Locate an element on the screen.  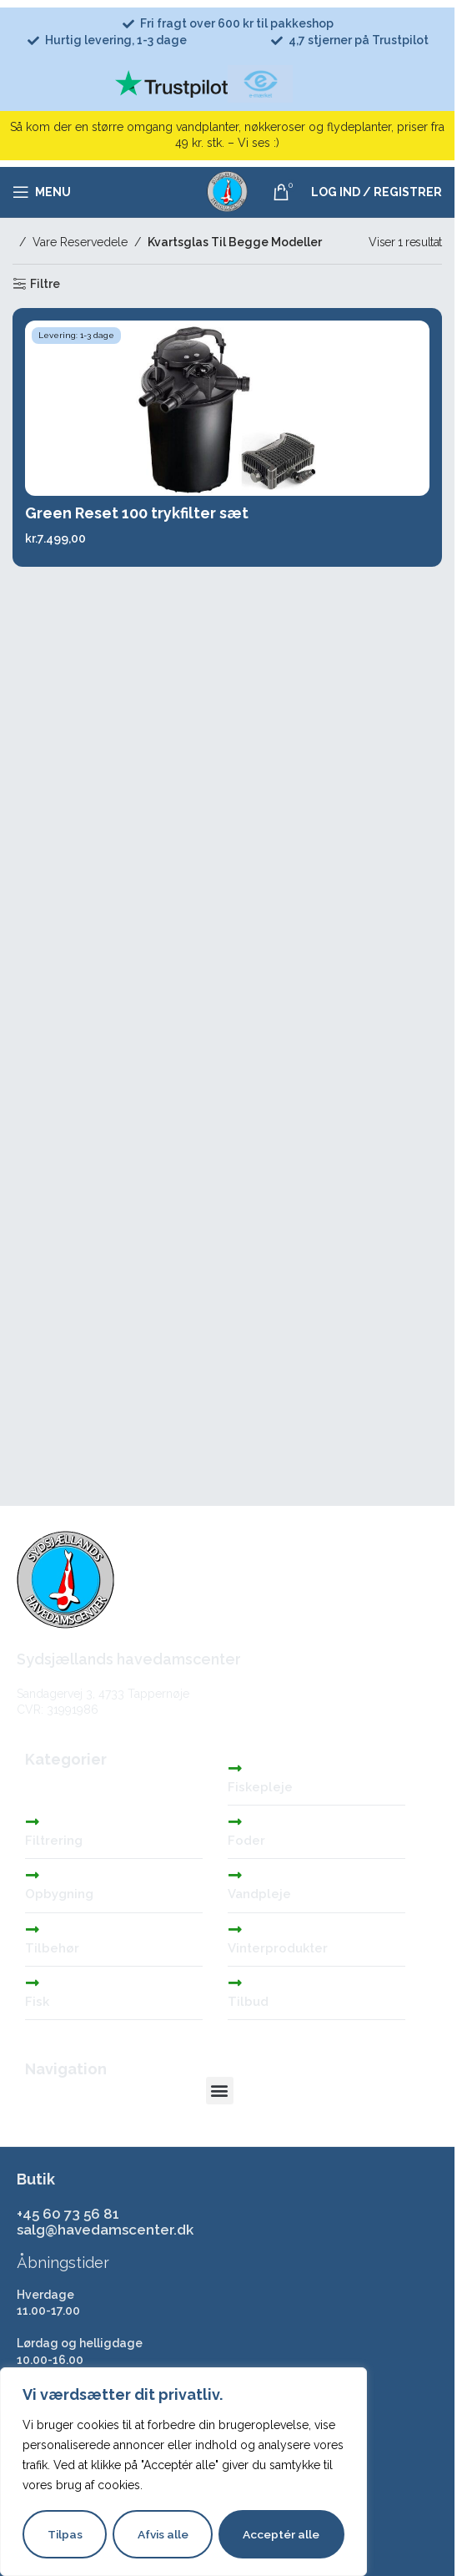
[Tilbehør] is located at coordinates (32, 1929).